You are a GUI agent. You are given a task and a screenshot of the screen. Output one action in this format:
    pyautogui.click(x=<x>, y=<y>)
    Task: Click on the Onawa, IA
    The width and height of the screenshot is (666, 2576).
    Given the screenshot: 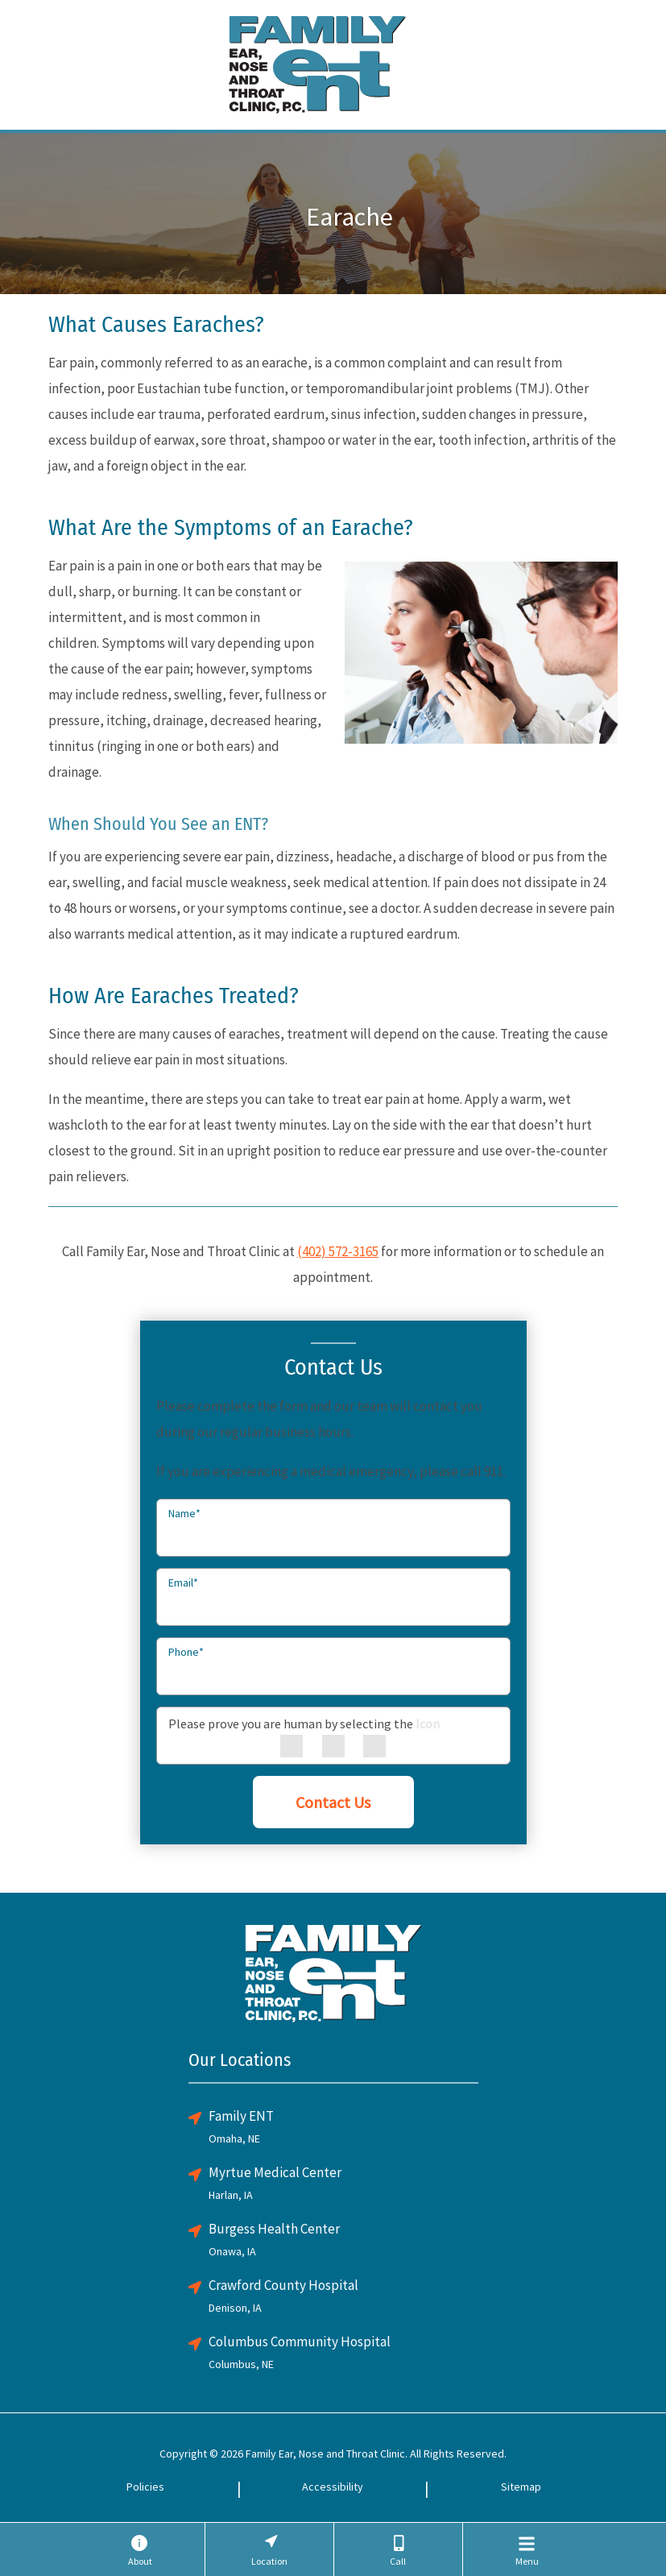 What is the action you would take?
    pyautogui.click(x=232, y=2251)
    